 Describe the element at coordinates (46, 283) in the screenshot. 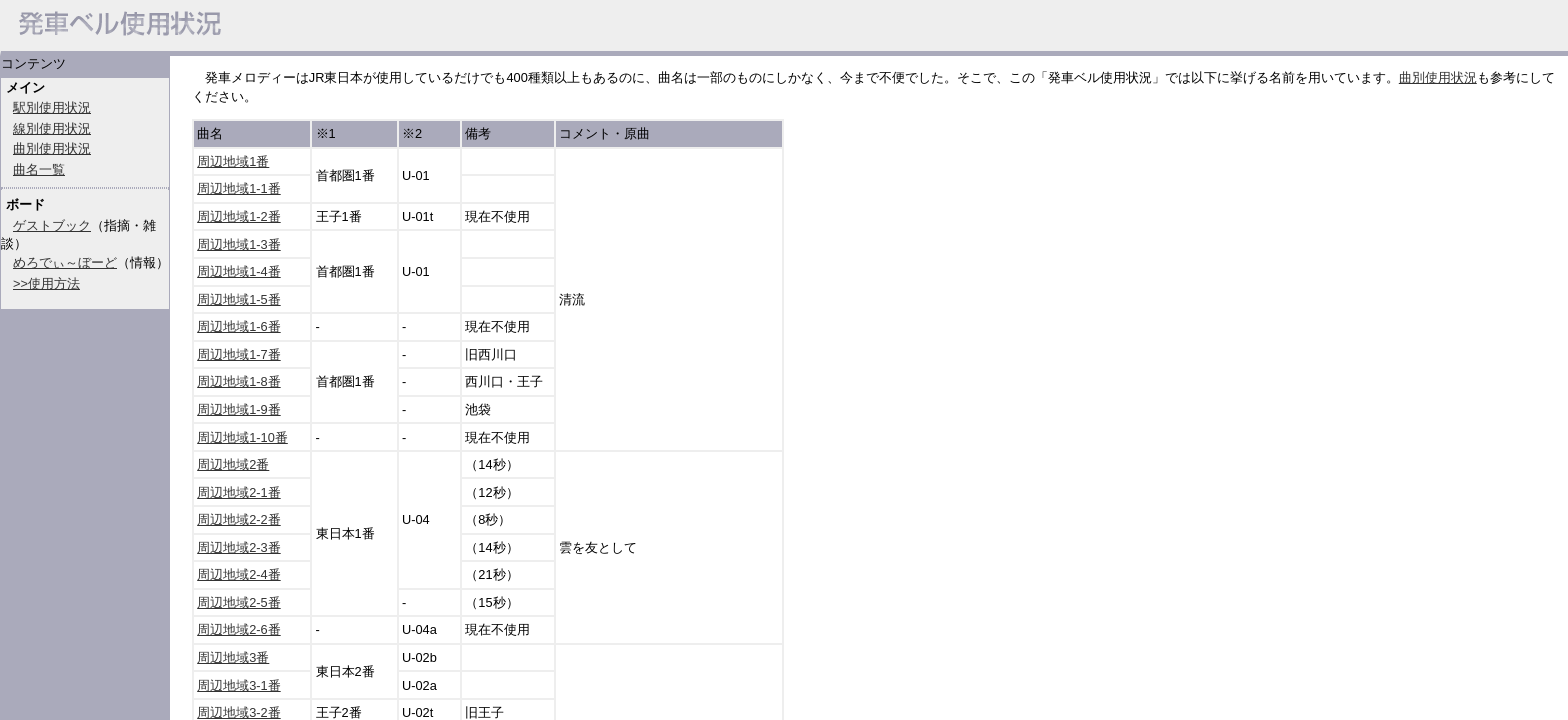

I see `>>使用方法` at that location.